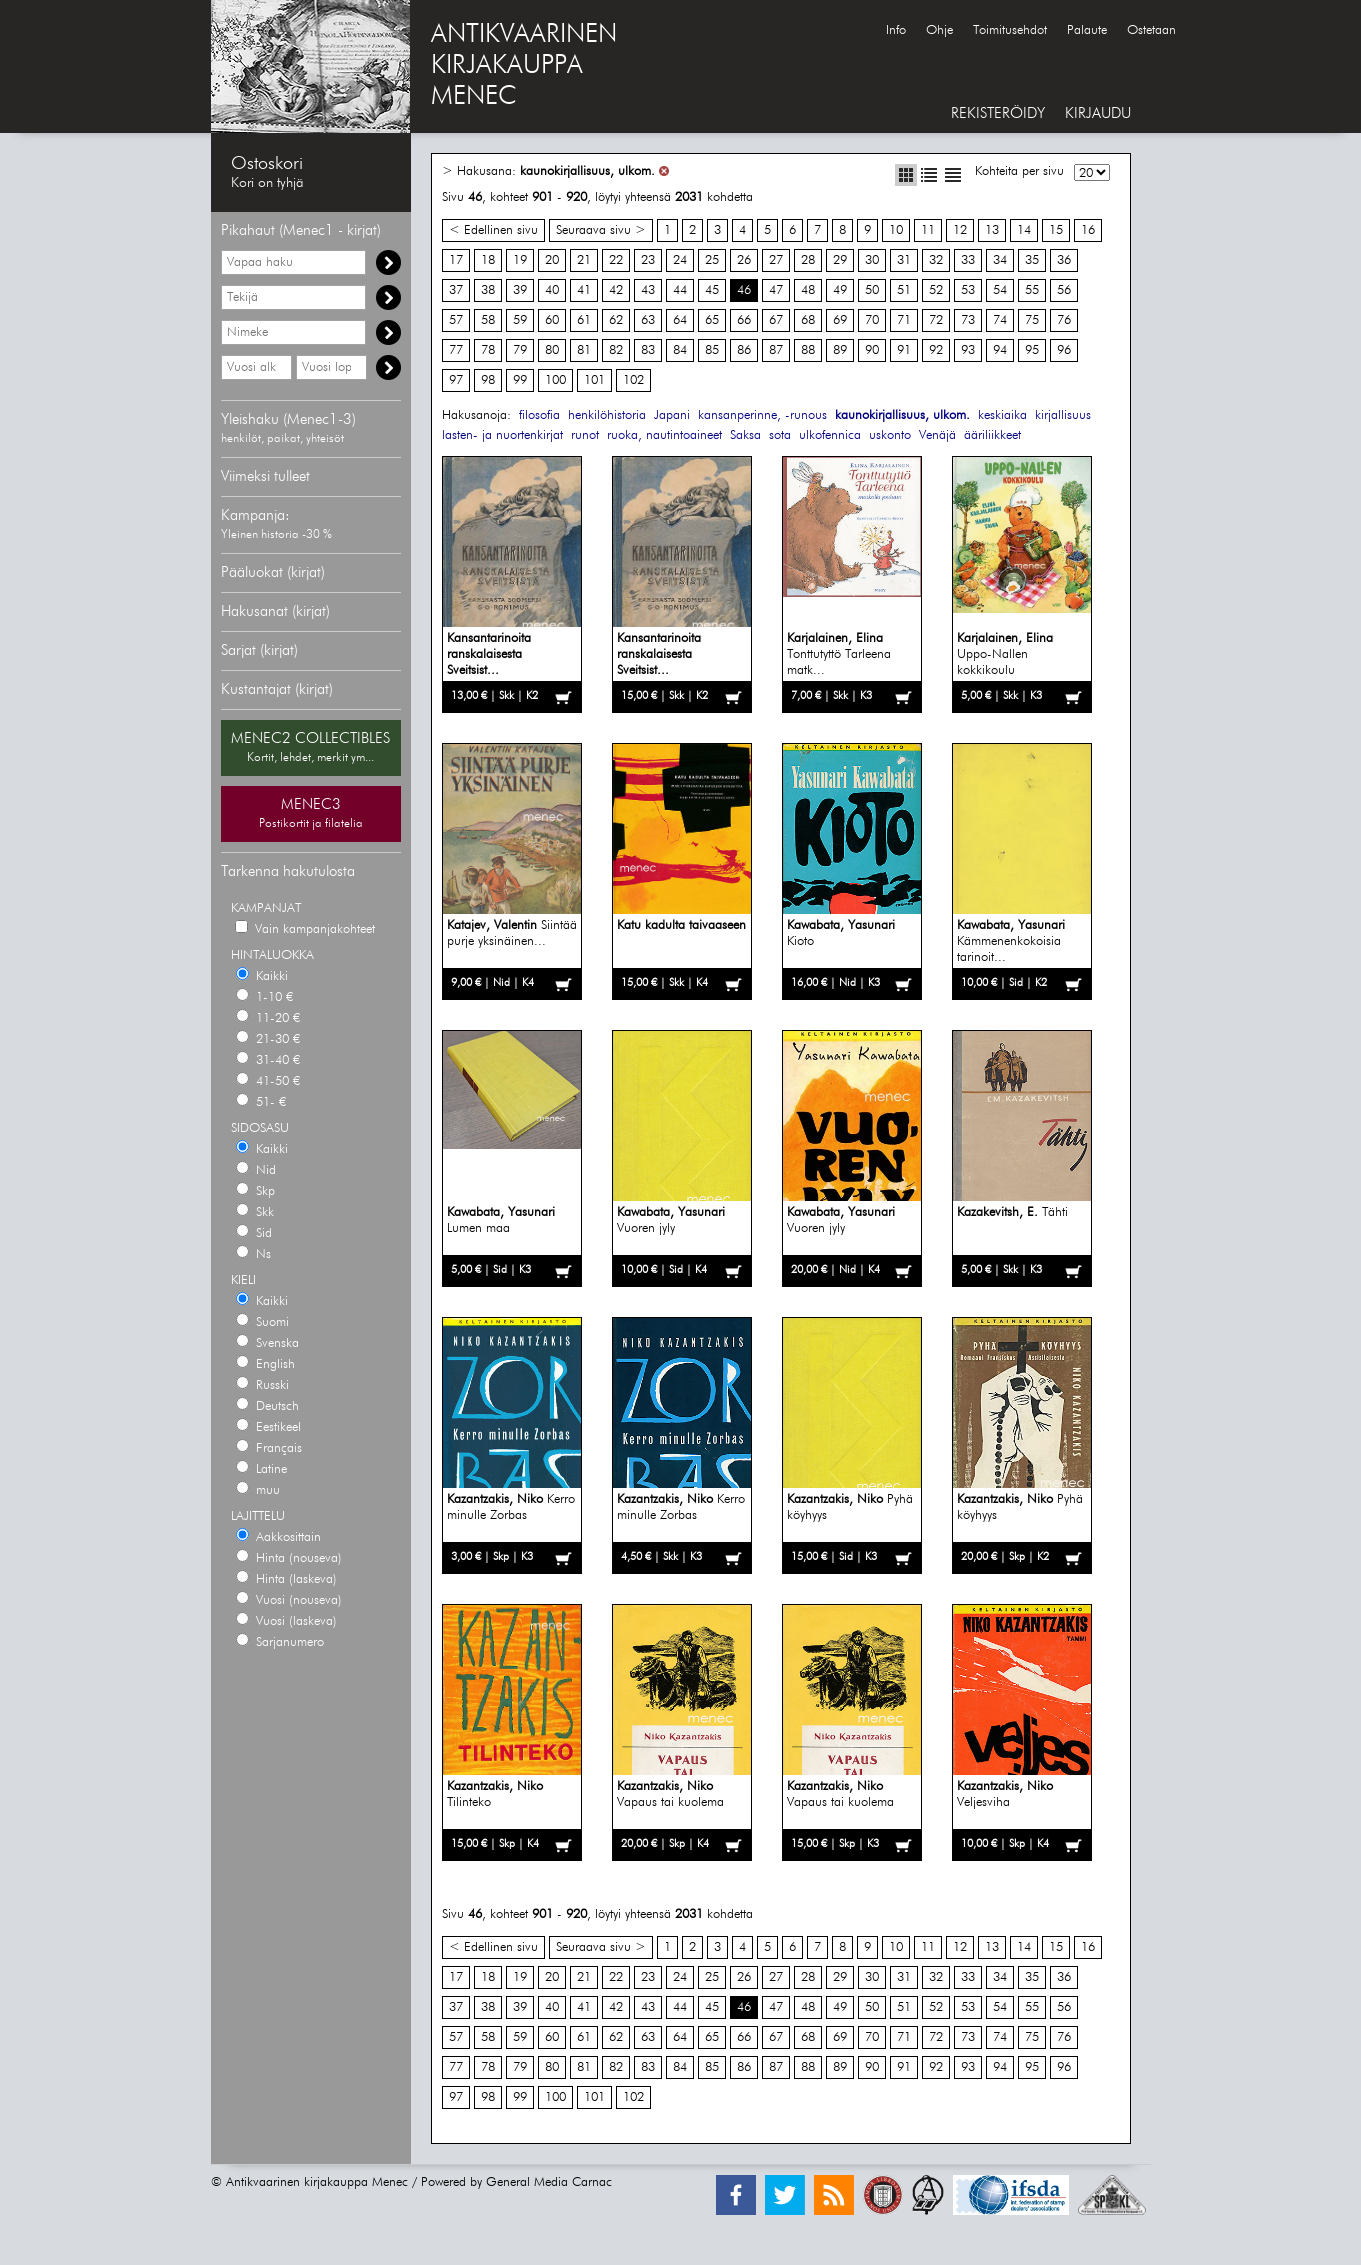 The height and width of the screenshot is (2265, 1361). I want to click on 13, so click(992, 230).